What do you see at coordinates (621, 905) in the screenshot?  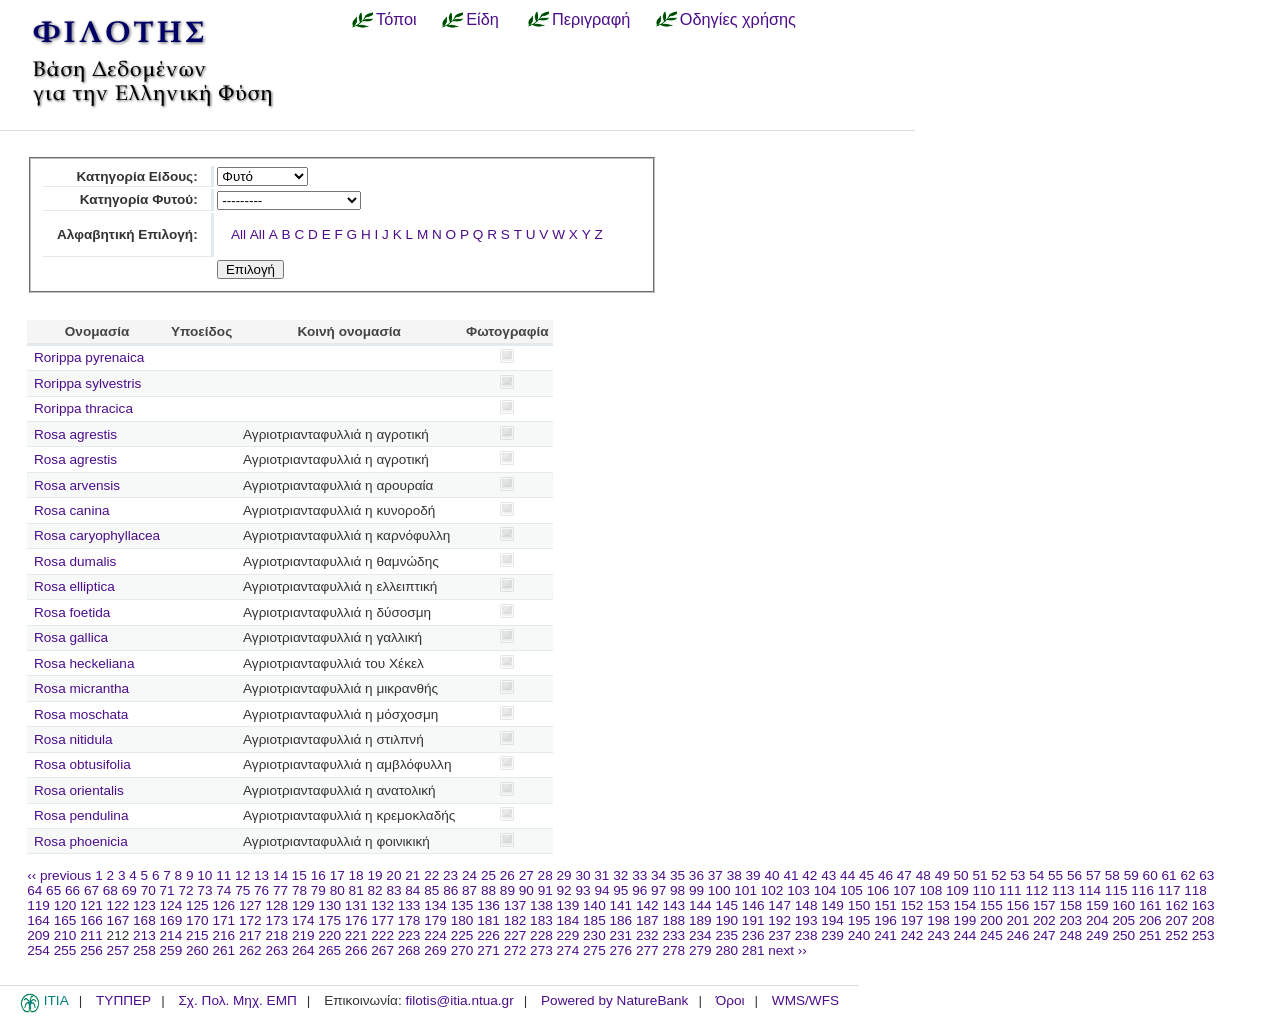 I see `141` at bounding box center [621, 905].